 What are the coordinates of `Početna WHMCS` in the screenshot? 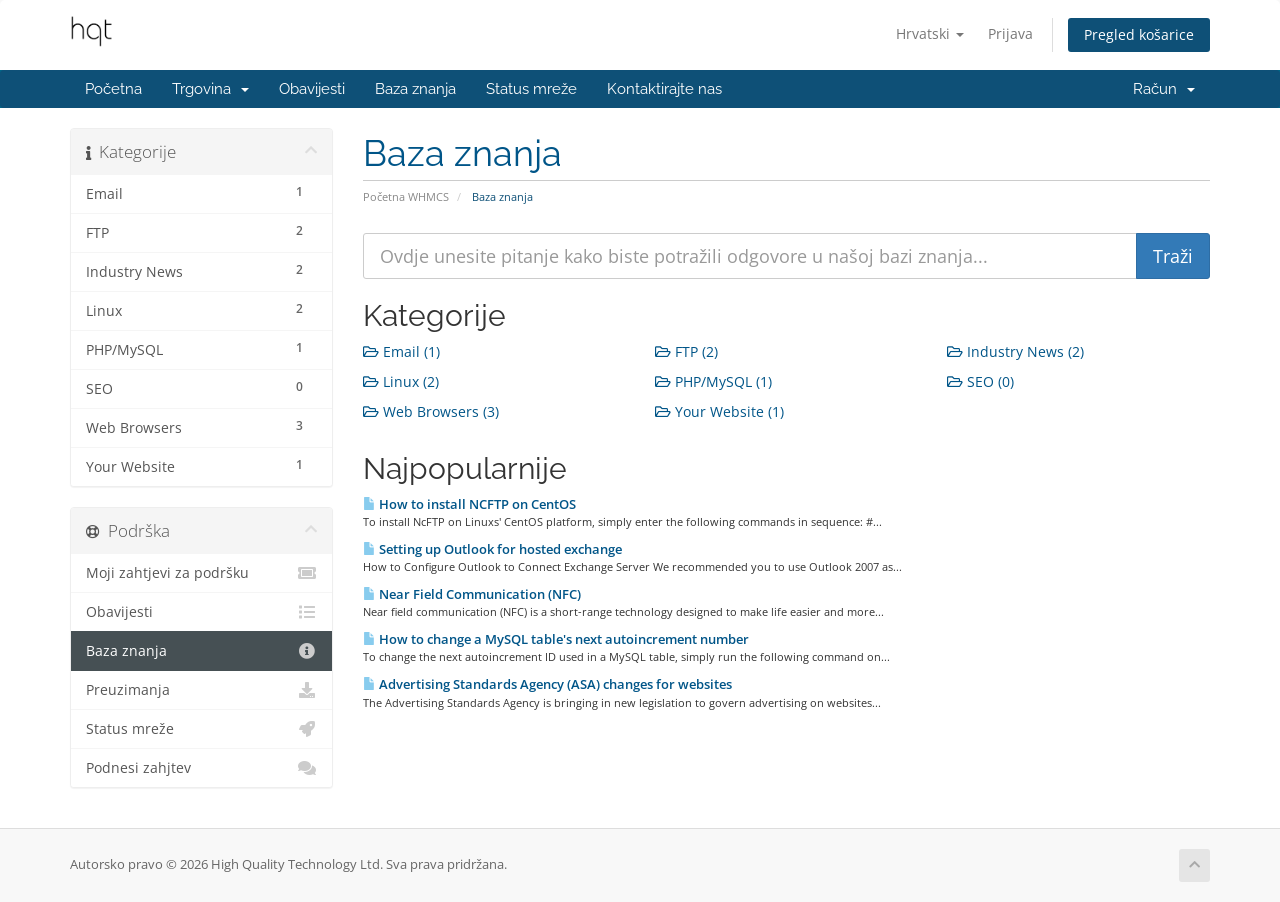 It's located at (406, 196).